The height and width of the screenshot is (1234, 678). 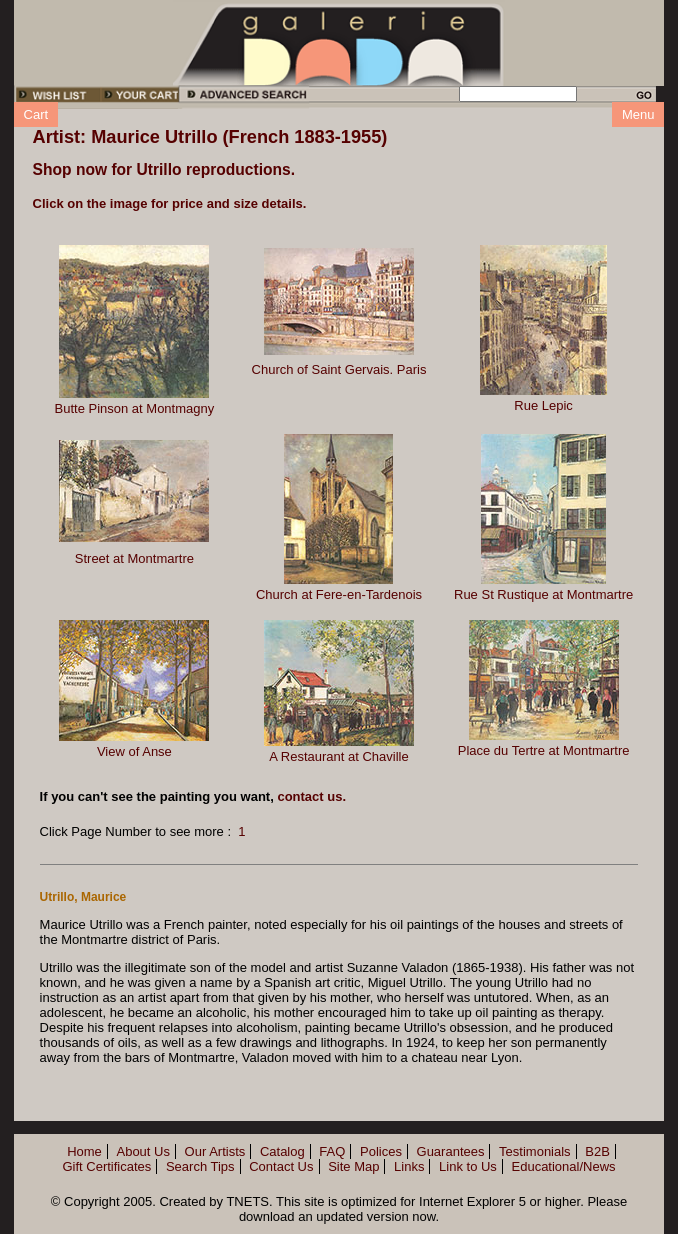 I want to click on Gift Certificates, so click(x=106, y=1166).